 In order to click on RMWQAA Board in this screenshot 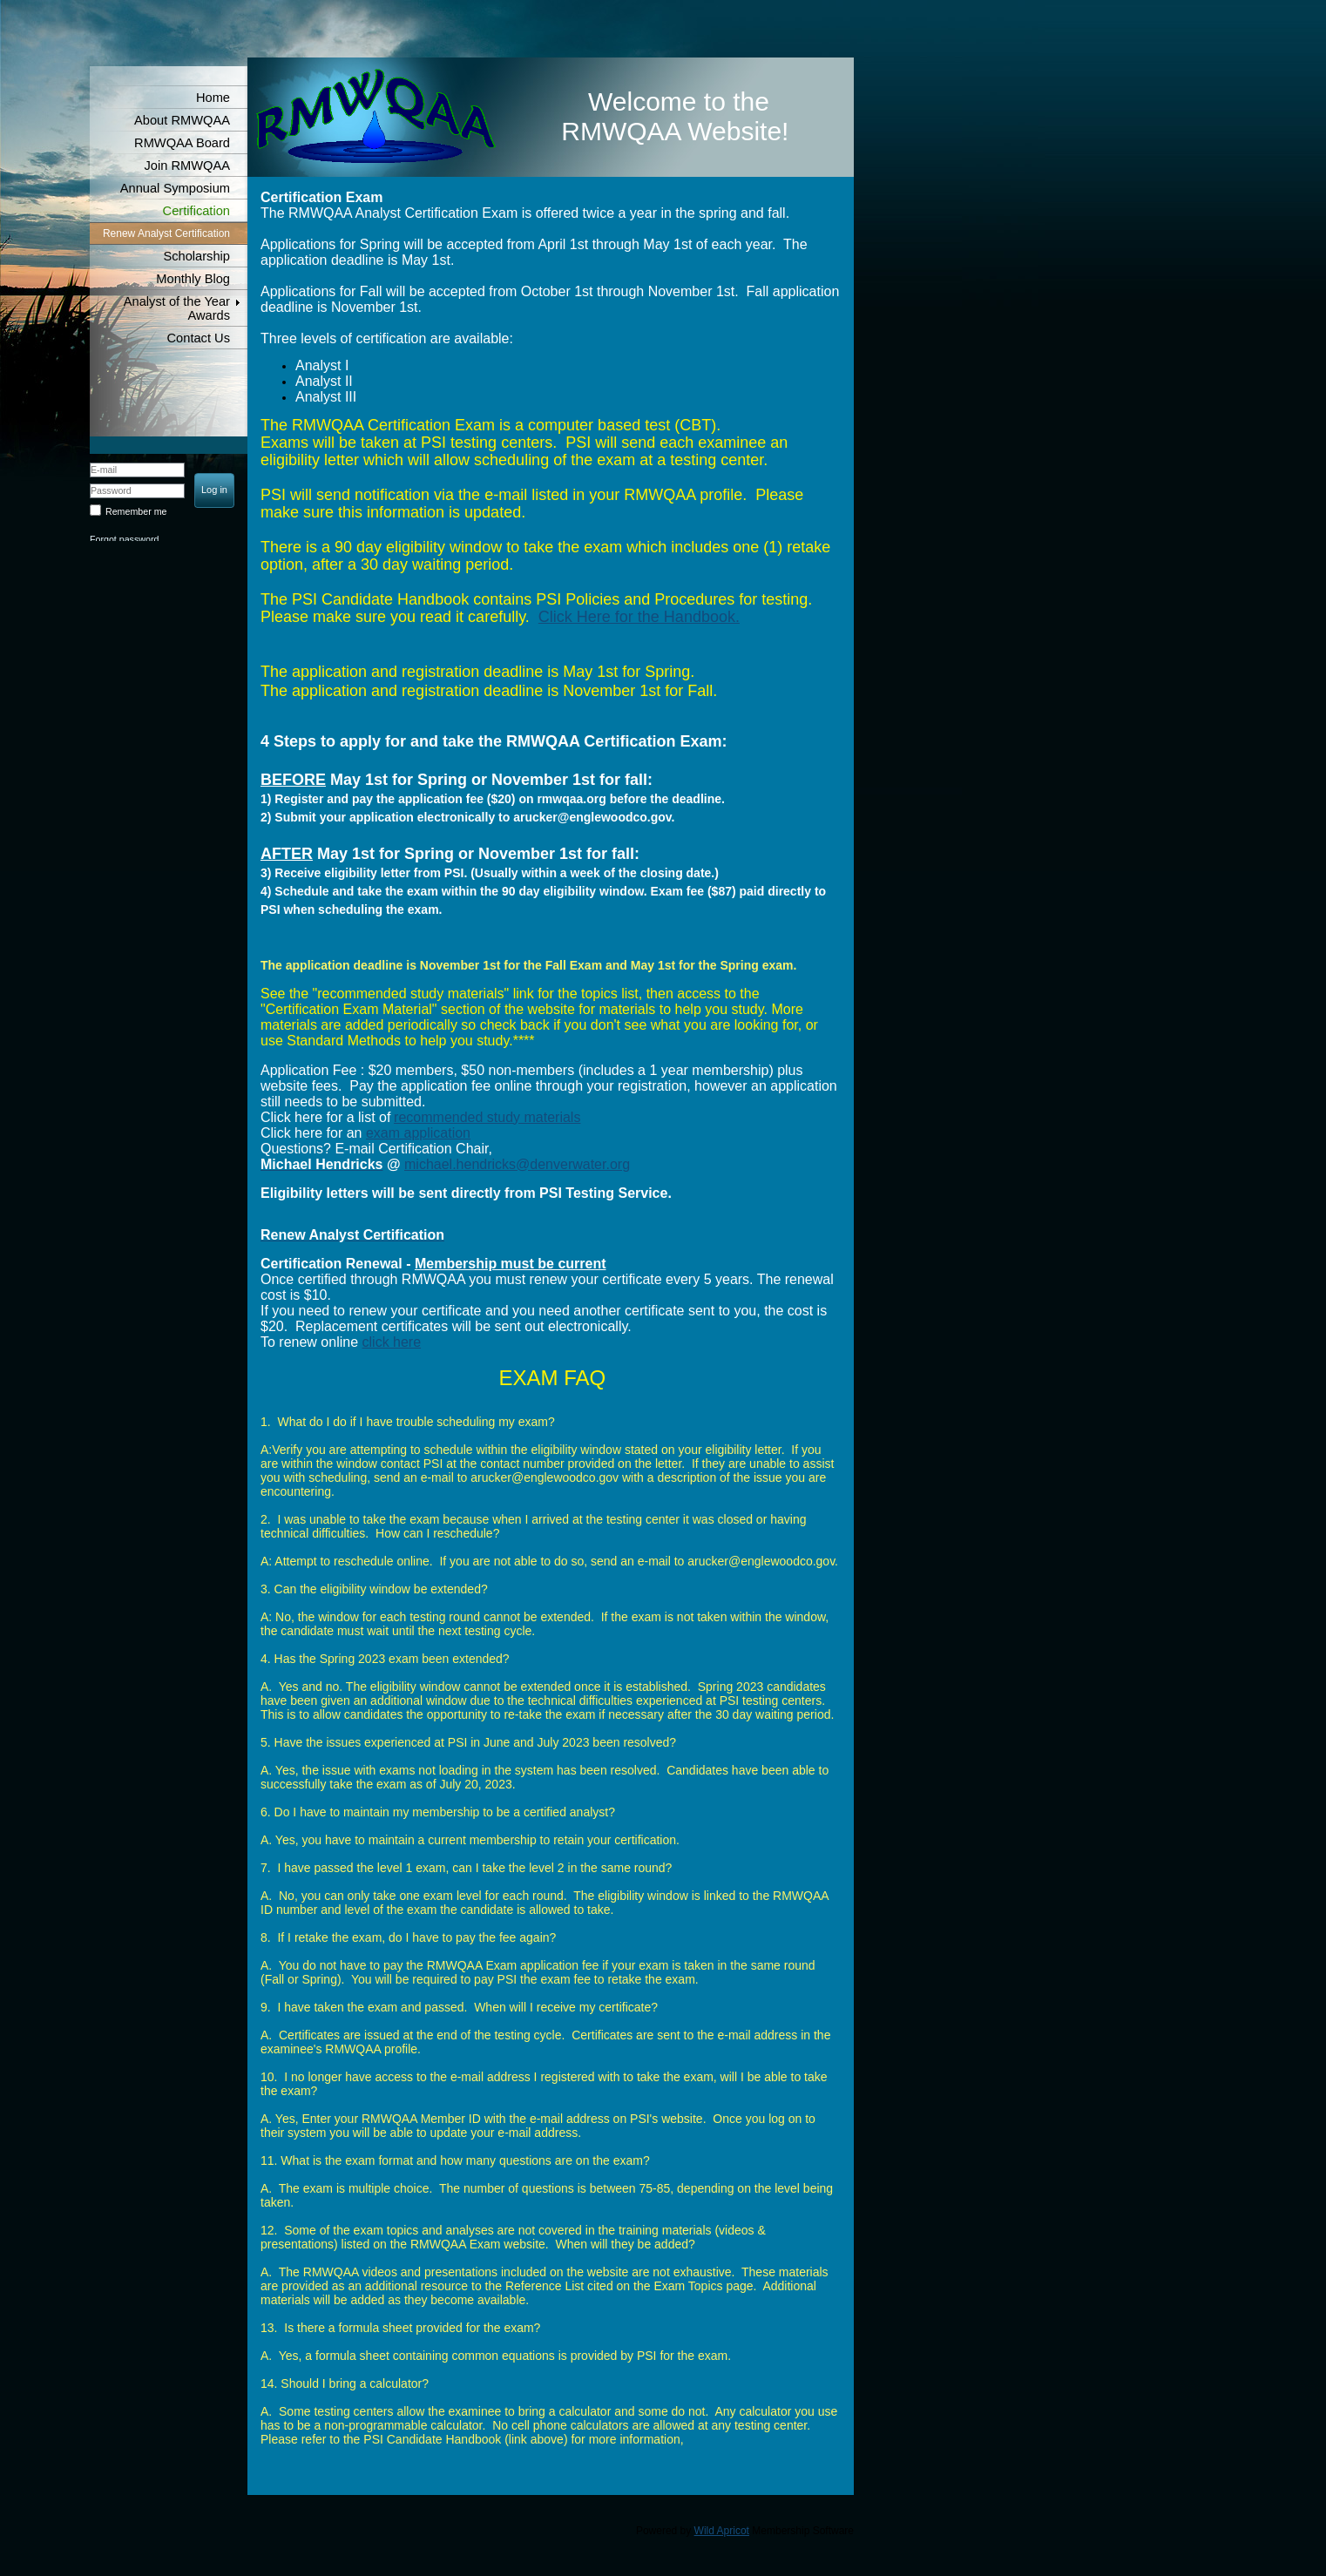, I will do `click(182, 143)`.